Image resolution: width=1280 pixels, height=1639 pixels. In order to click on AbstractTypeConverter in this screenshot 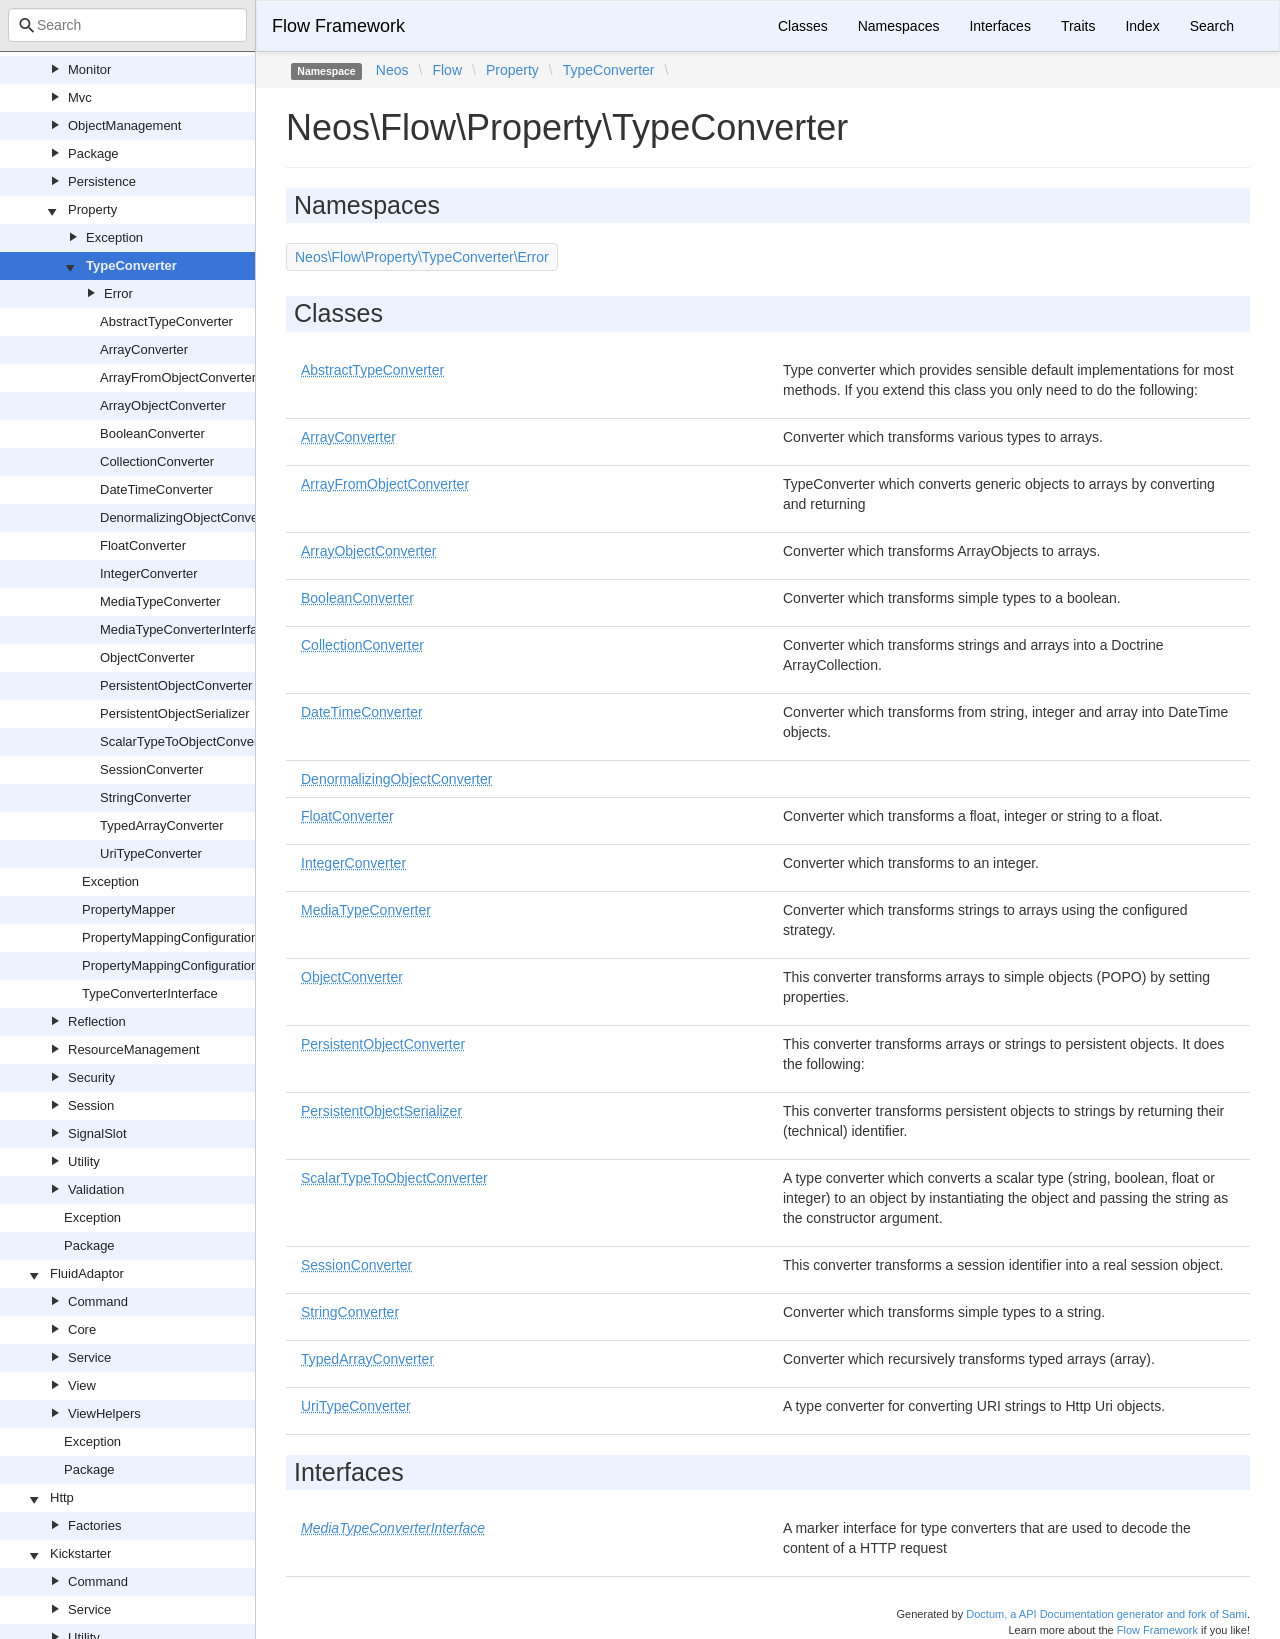, I will do `click(166, 321)`.